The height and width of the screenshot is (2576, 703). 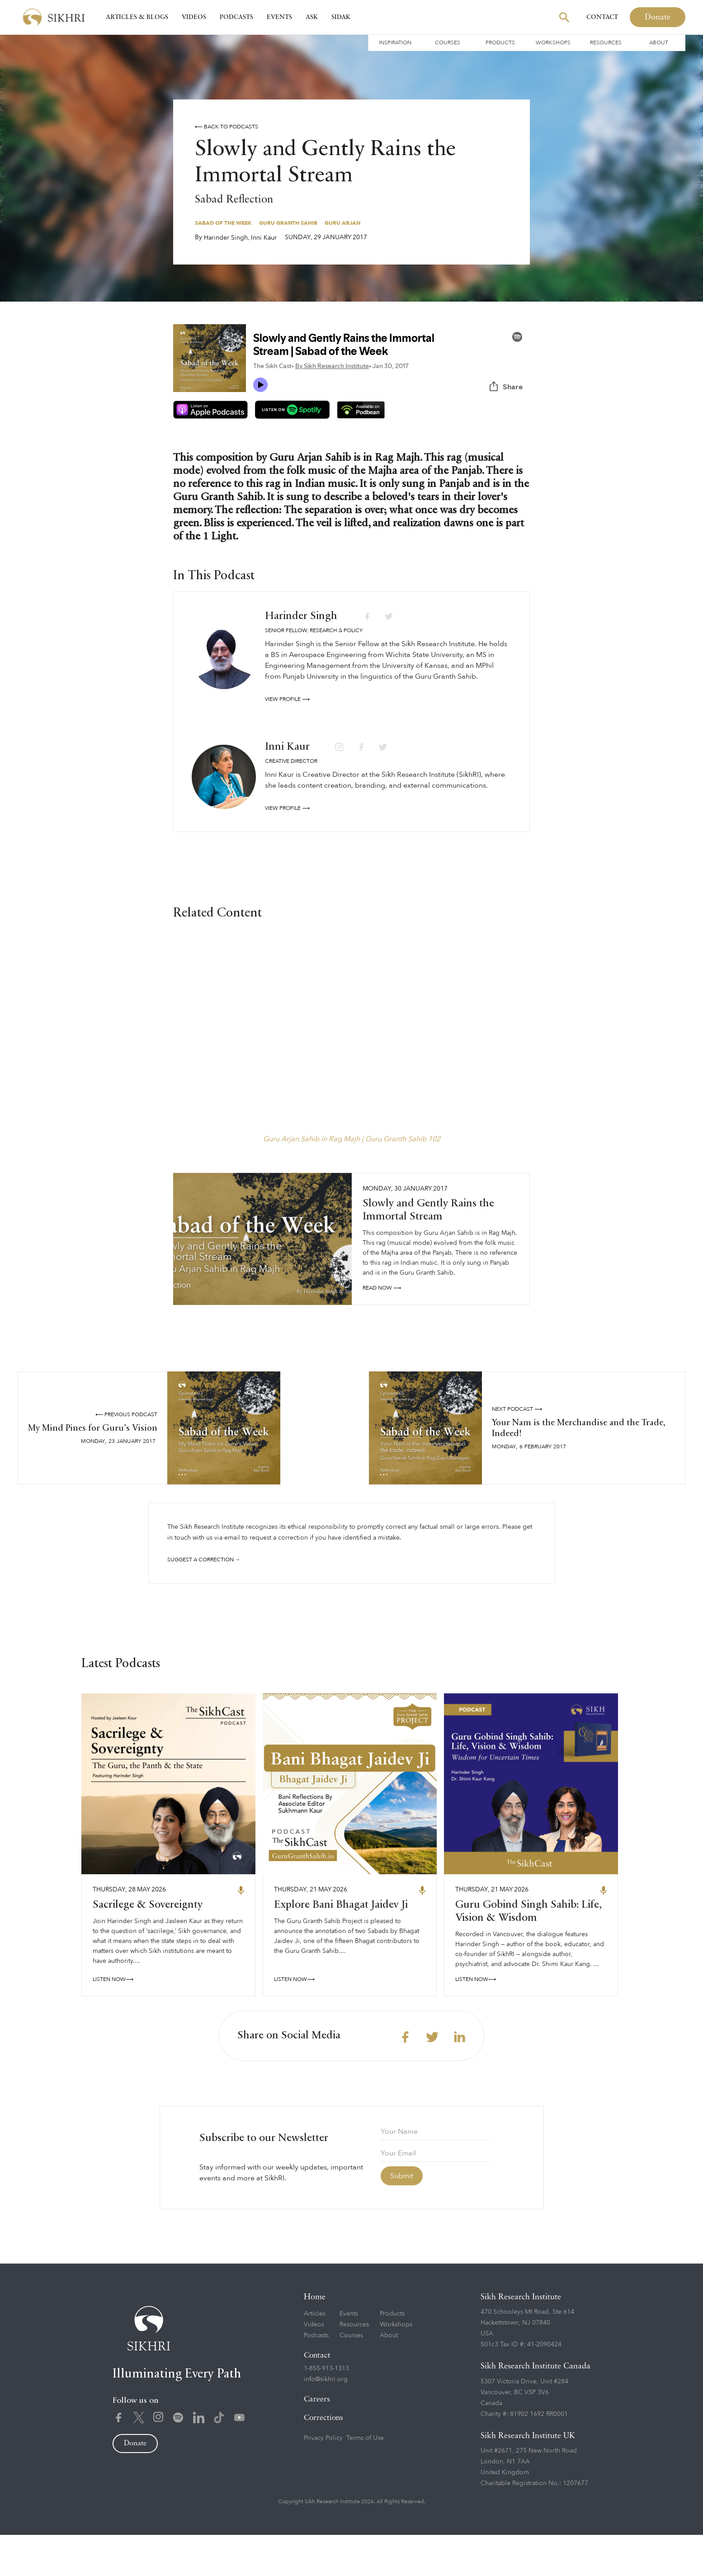 What do you see at coordinates (553, 42) in the screenshot?
I see `Workshops` at bounding box center [553, 42].